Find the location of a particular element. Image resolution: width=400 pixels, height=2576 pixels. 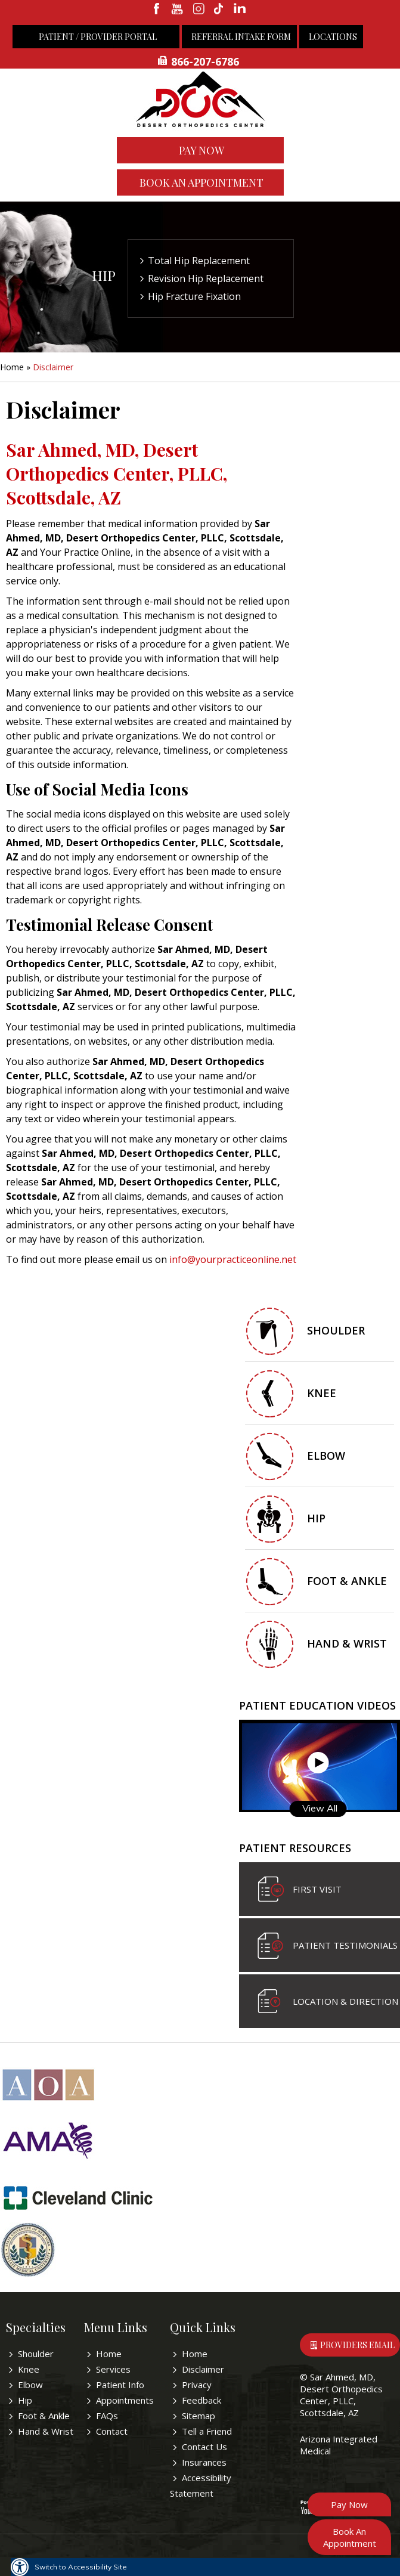

FAQs is located at coordinates (107, 2416).